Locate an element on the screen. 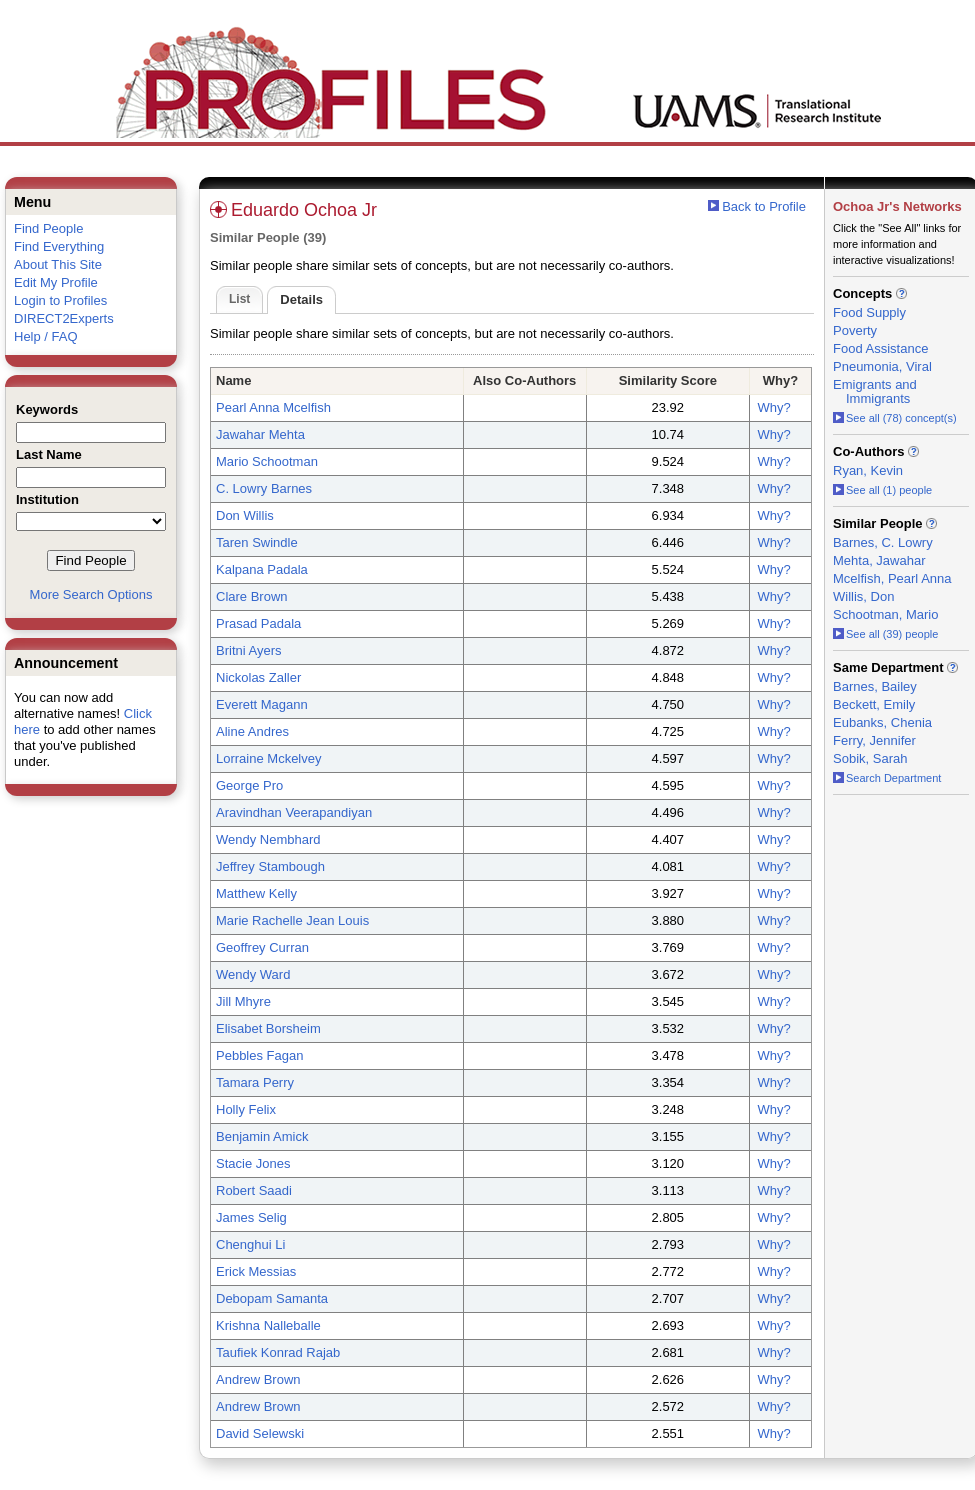  David Selewski is located at coordinates (260, 1433).